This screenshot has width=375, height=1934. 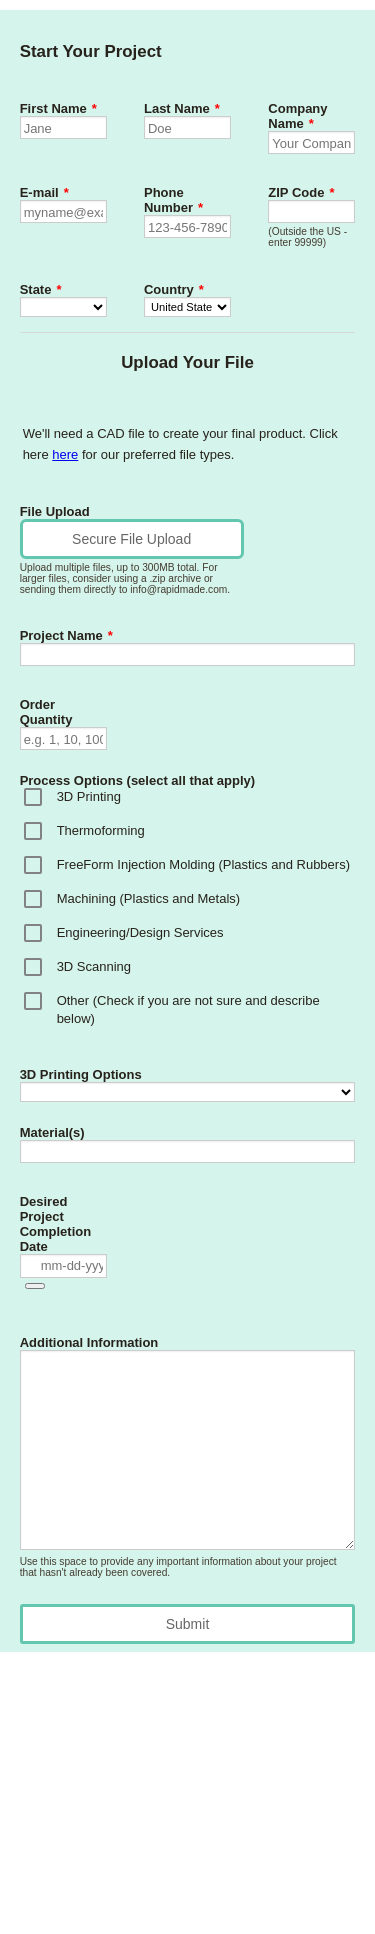 What do you see at coordinates (89, 1342) in the screenshot?
I see `Additional Information` at bounding box center [89, 1342].